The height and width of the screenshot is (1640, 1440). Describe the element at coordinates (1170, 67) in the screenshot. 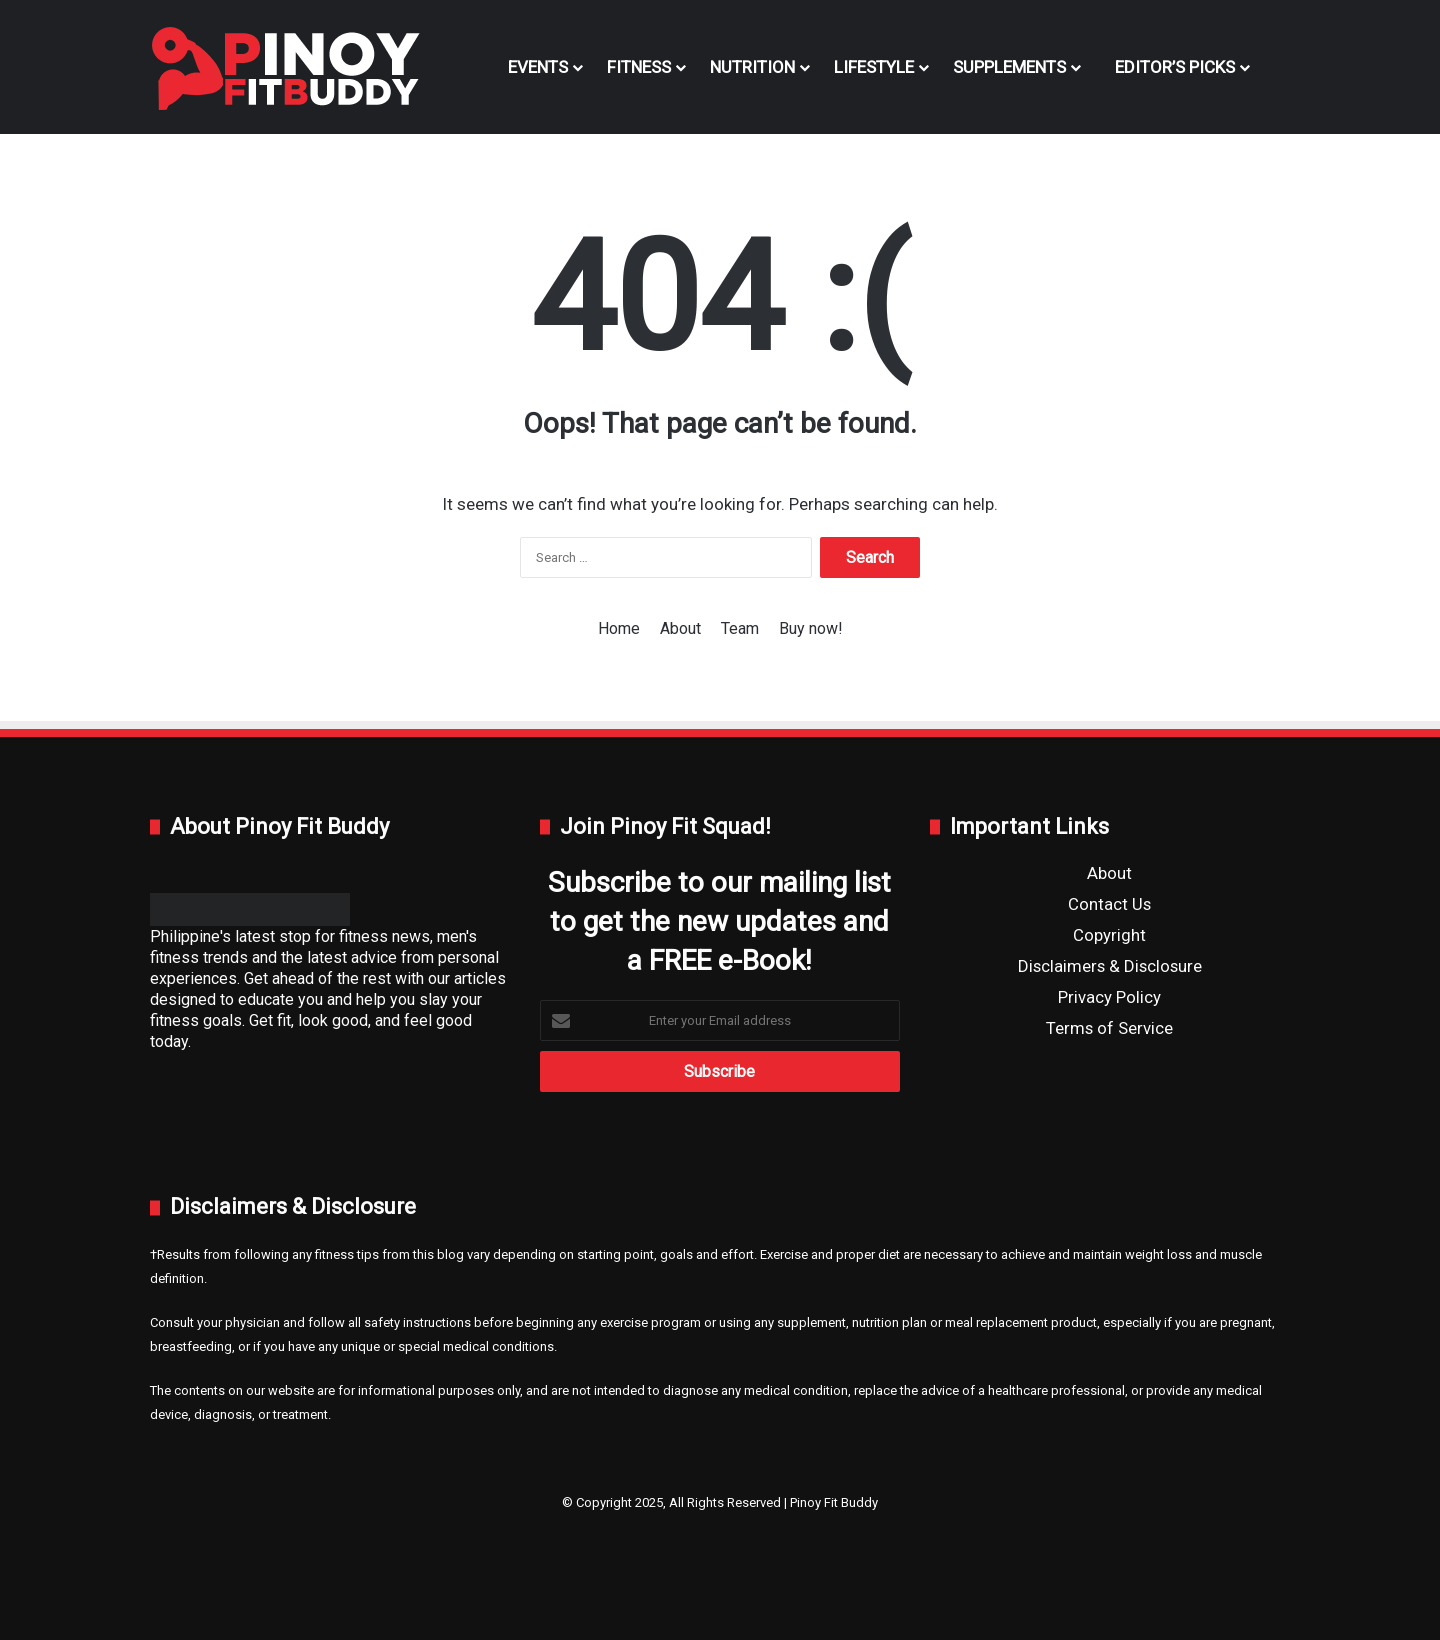

I see `Editor’s Picks` at that location.